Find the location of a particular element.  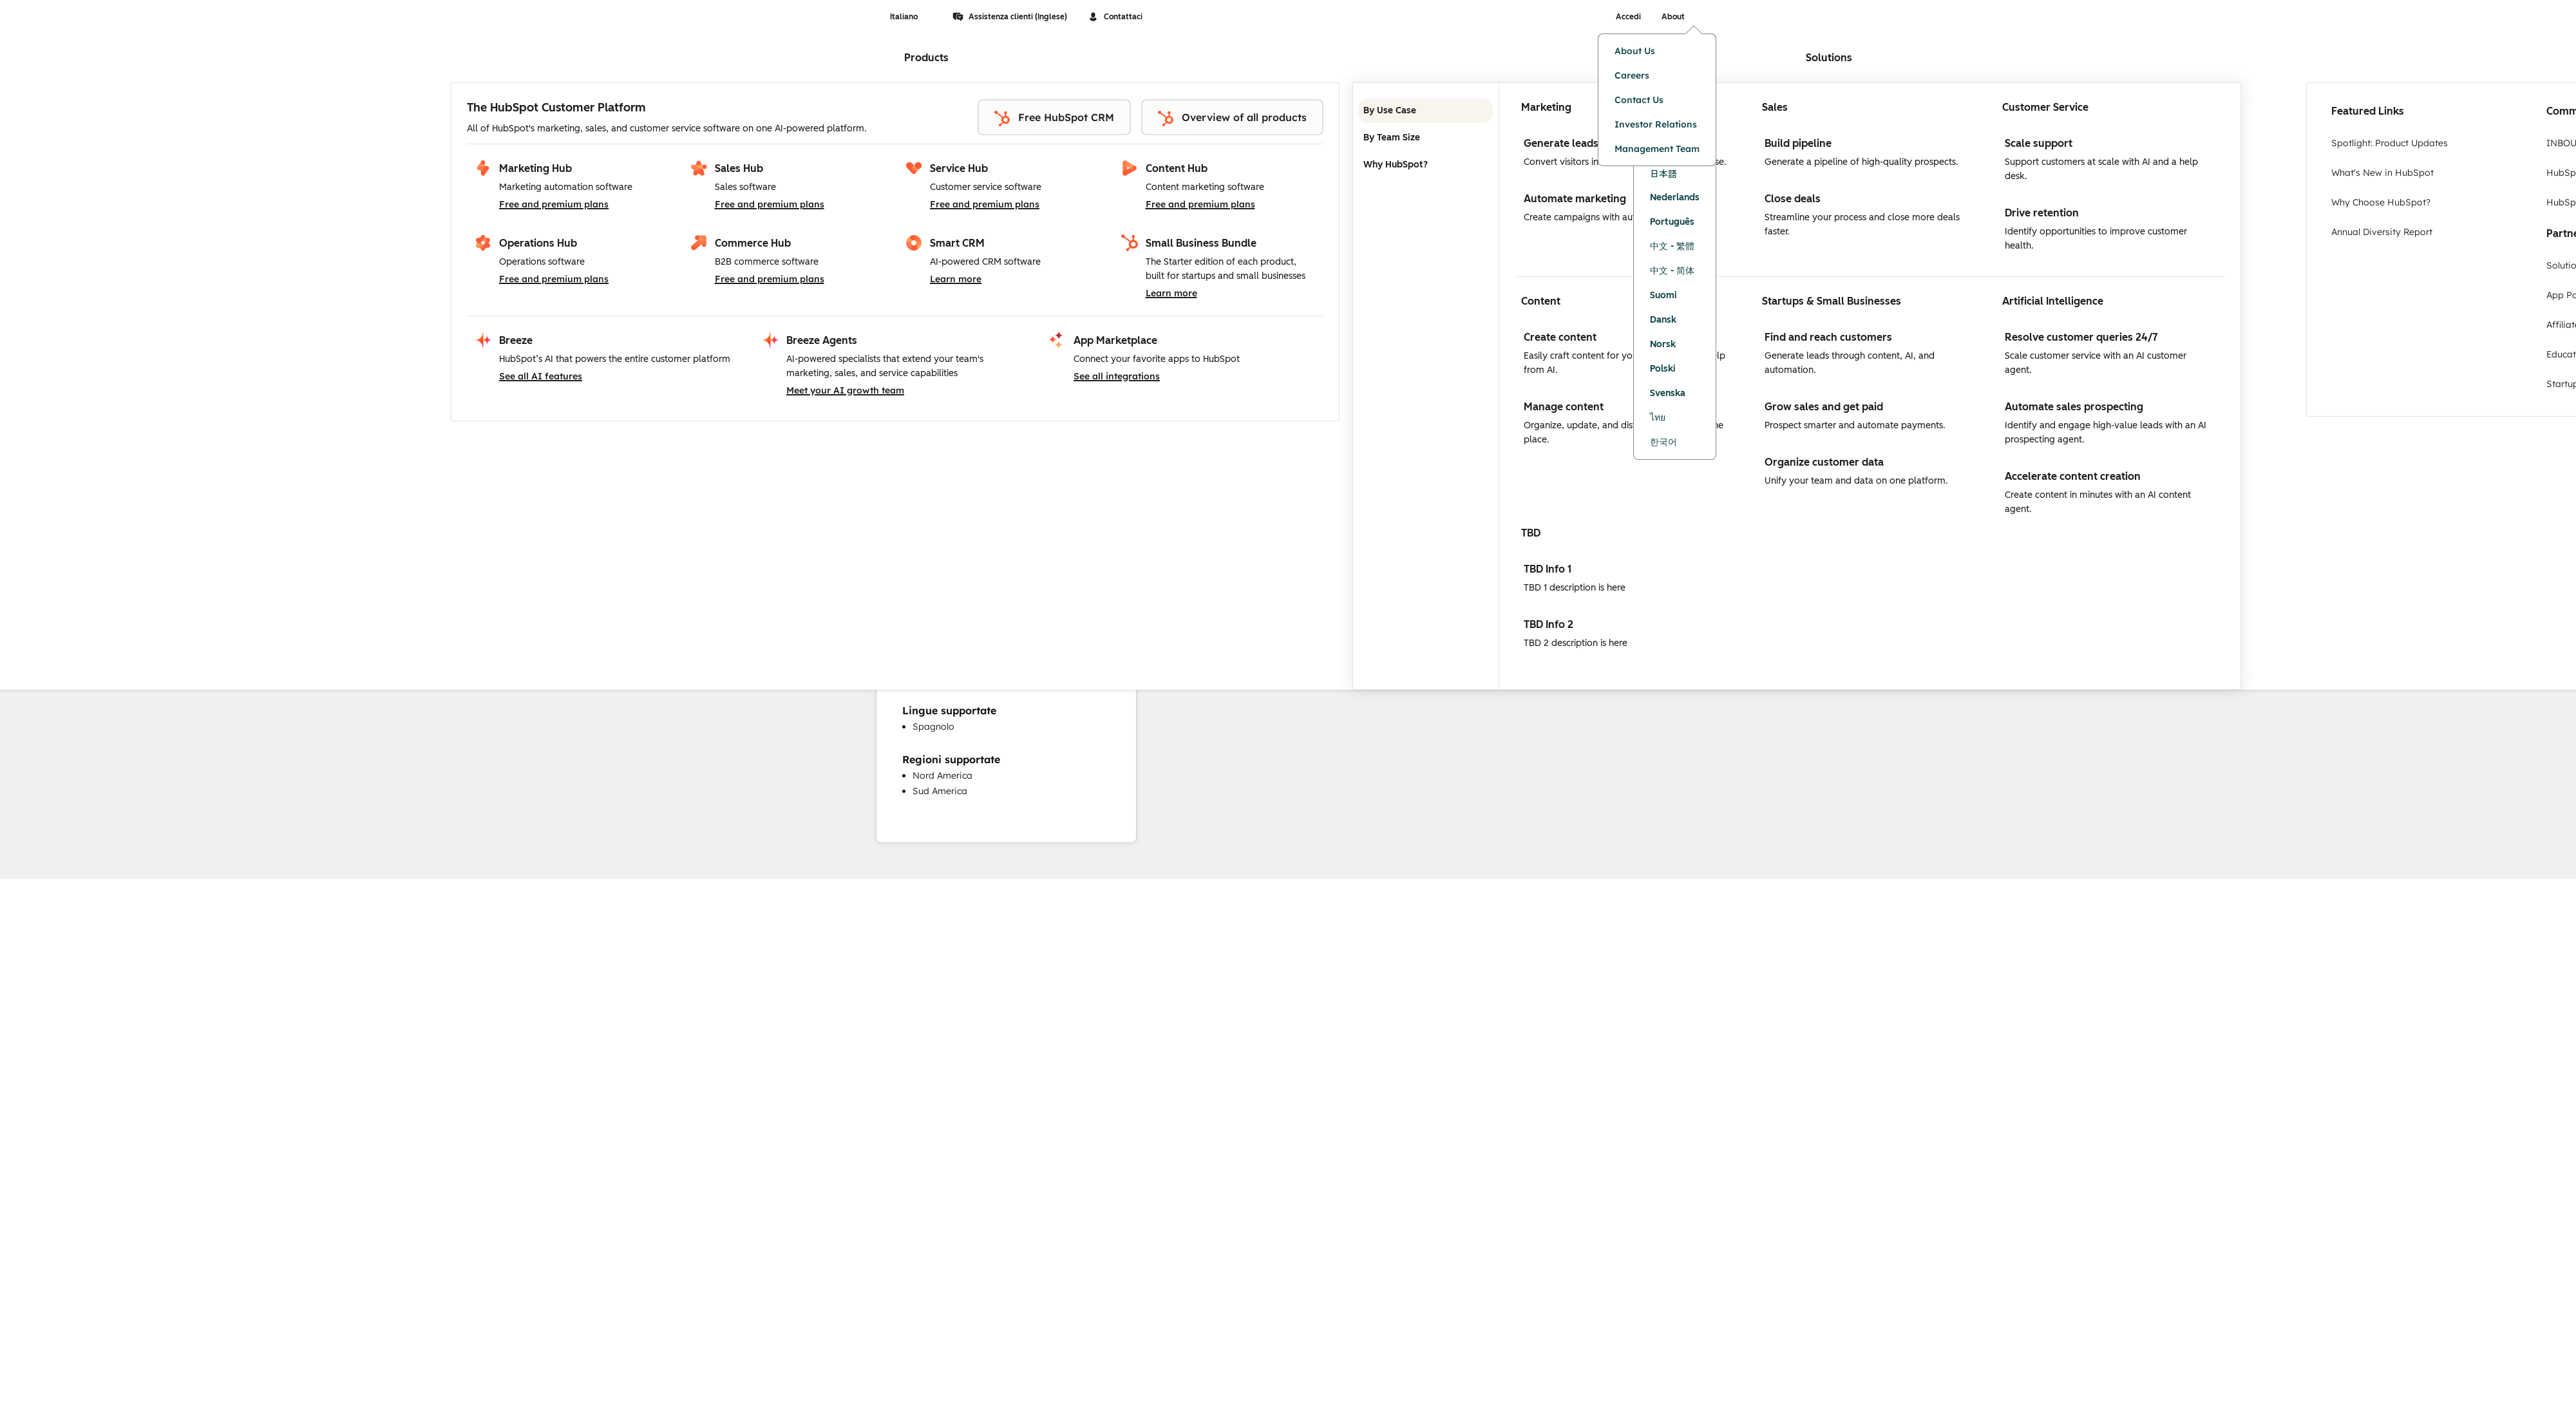

Why Choose HubSpot? is located at coordinates (2380, 202).